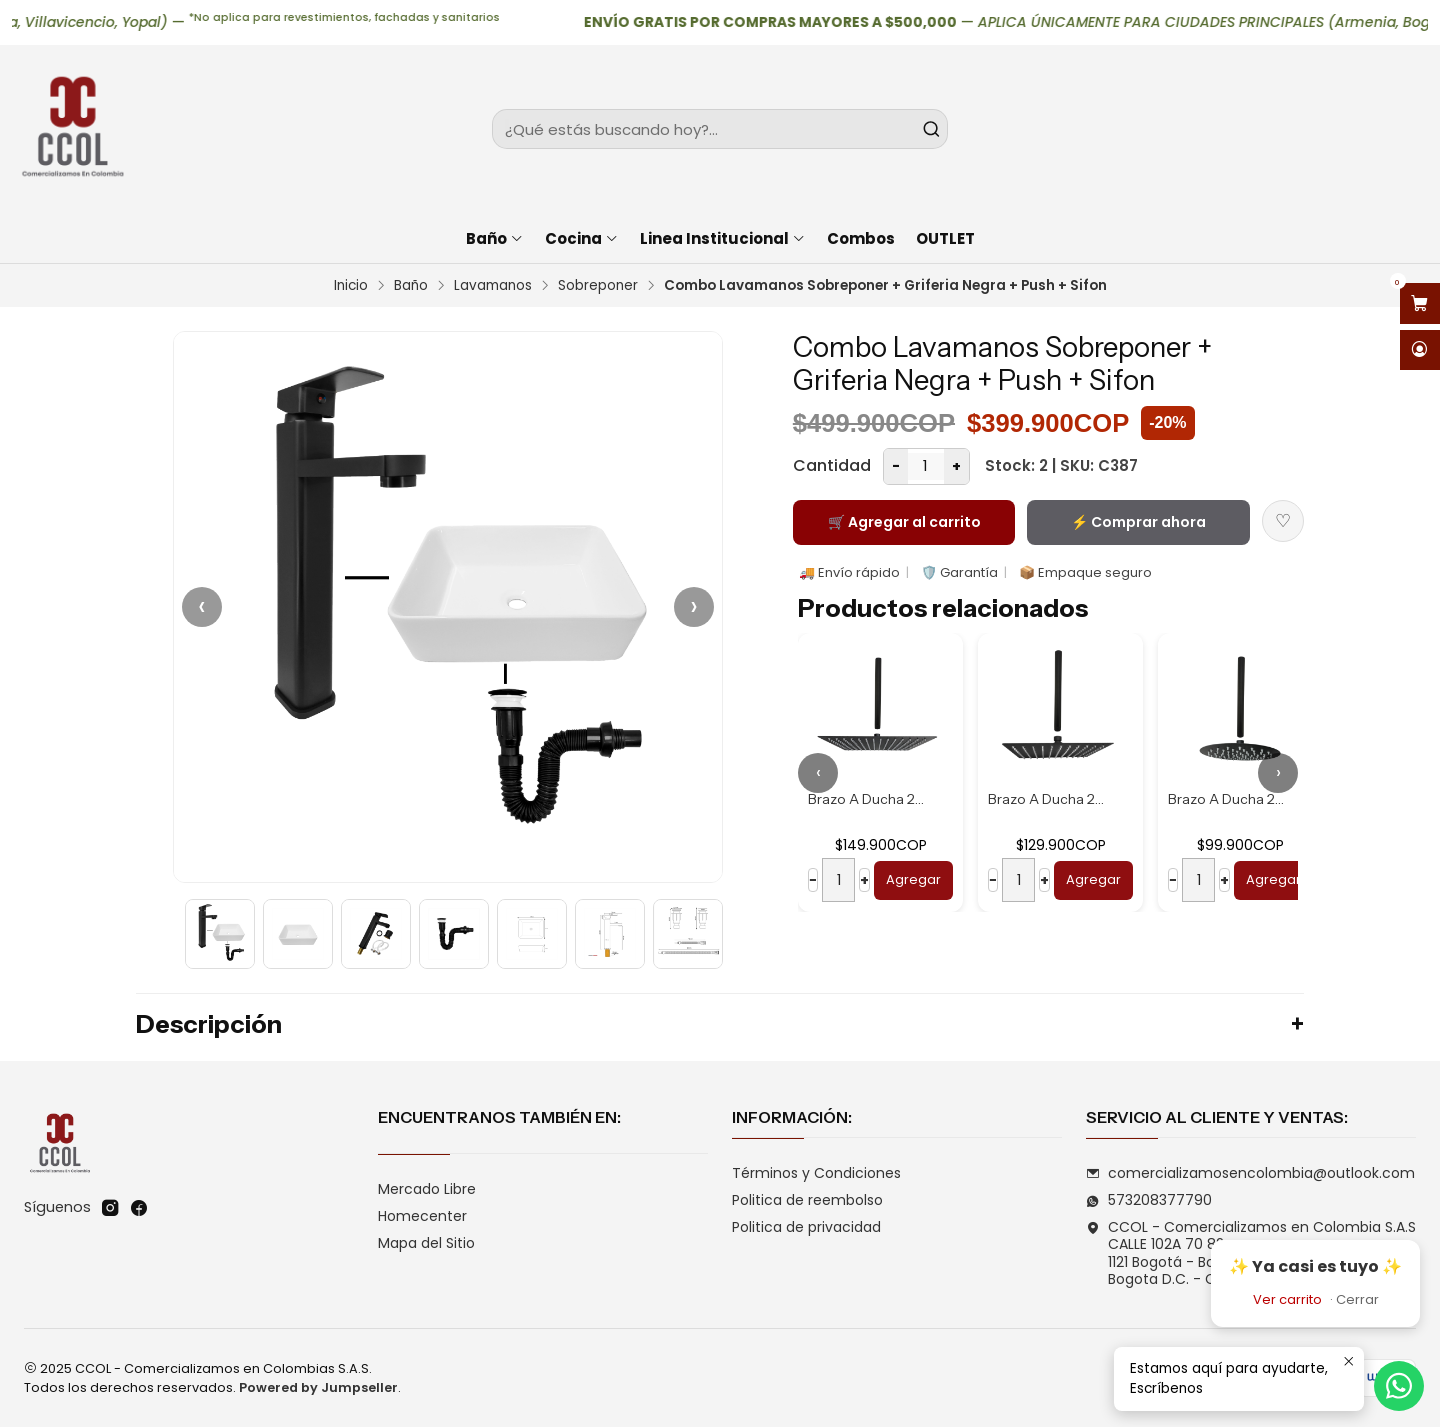  I want to click on Baño [button], so click(495, 238).